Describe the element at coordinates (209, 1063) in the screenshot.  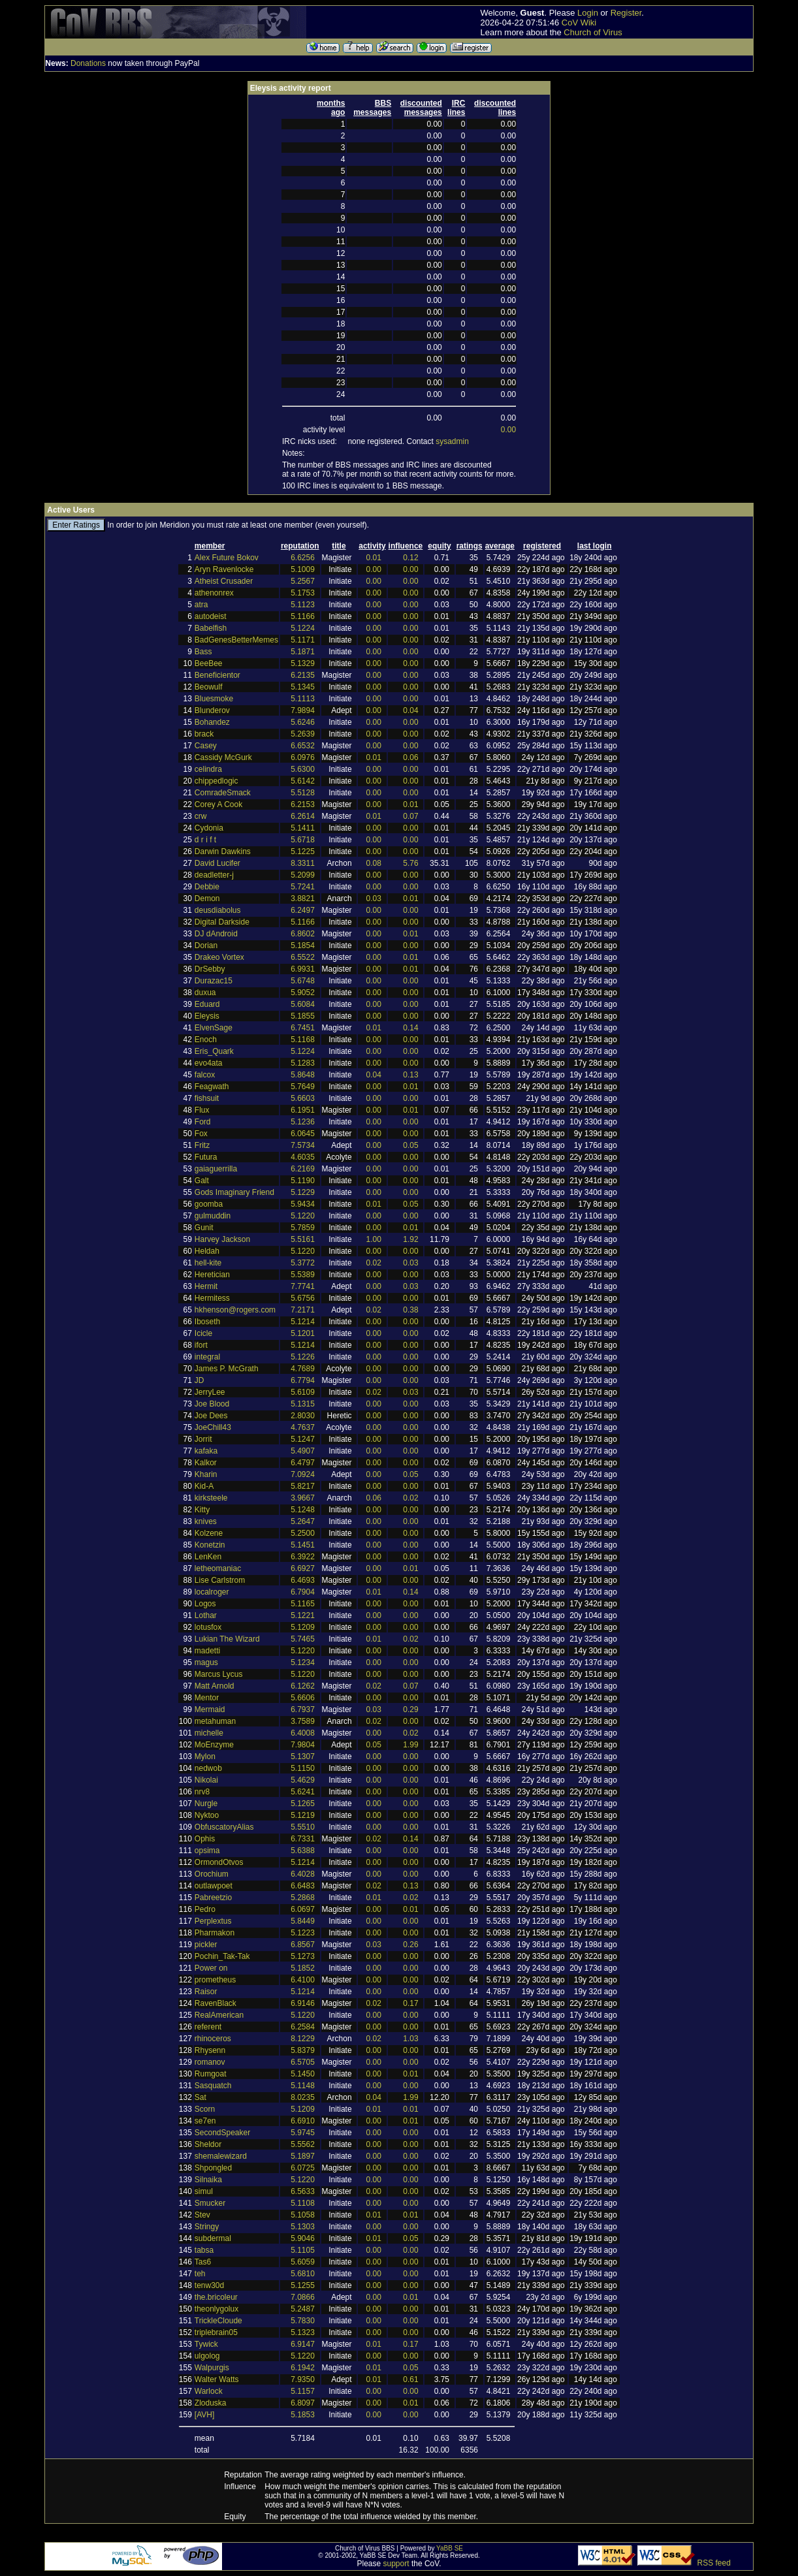
I see `evo4ata` at that location.